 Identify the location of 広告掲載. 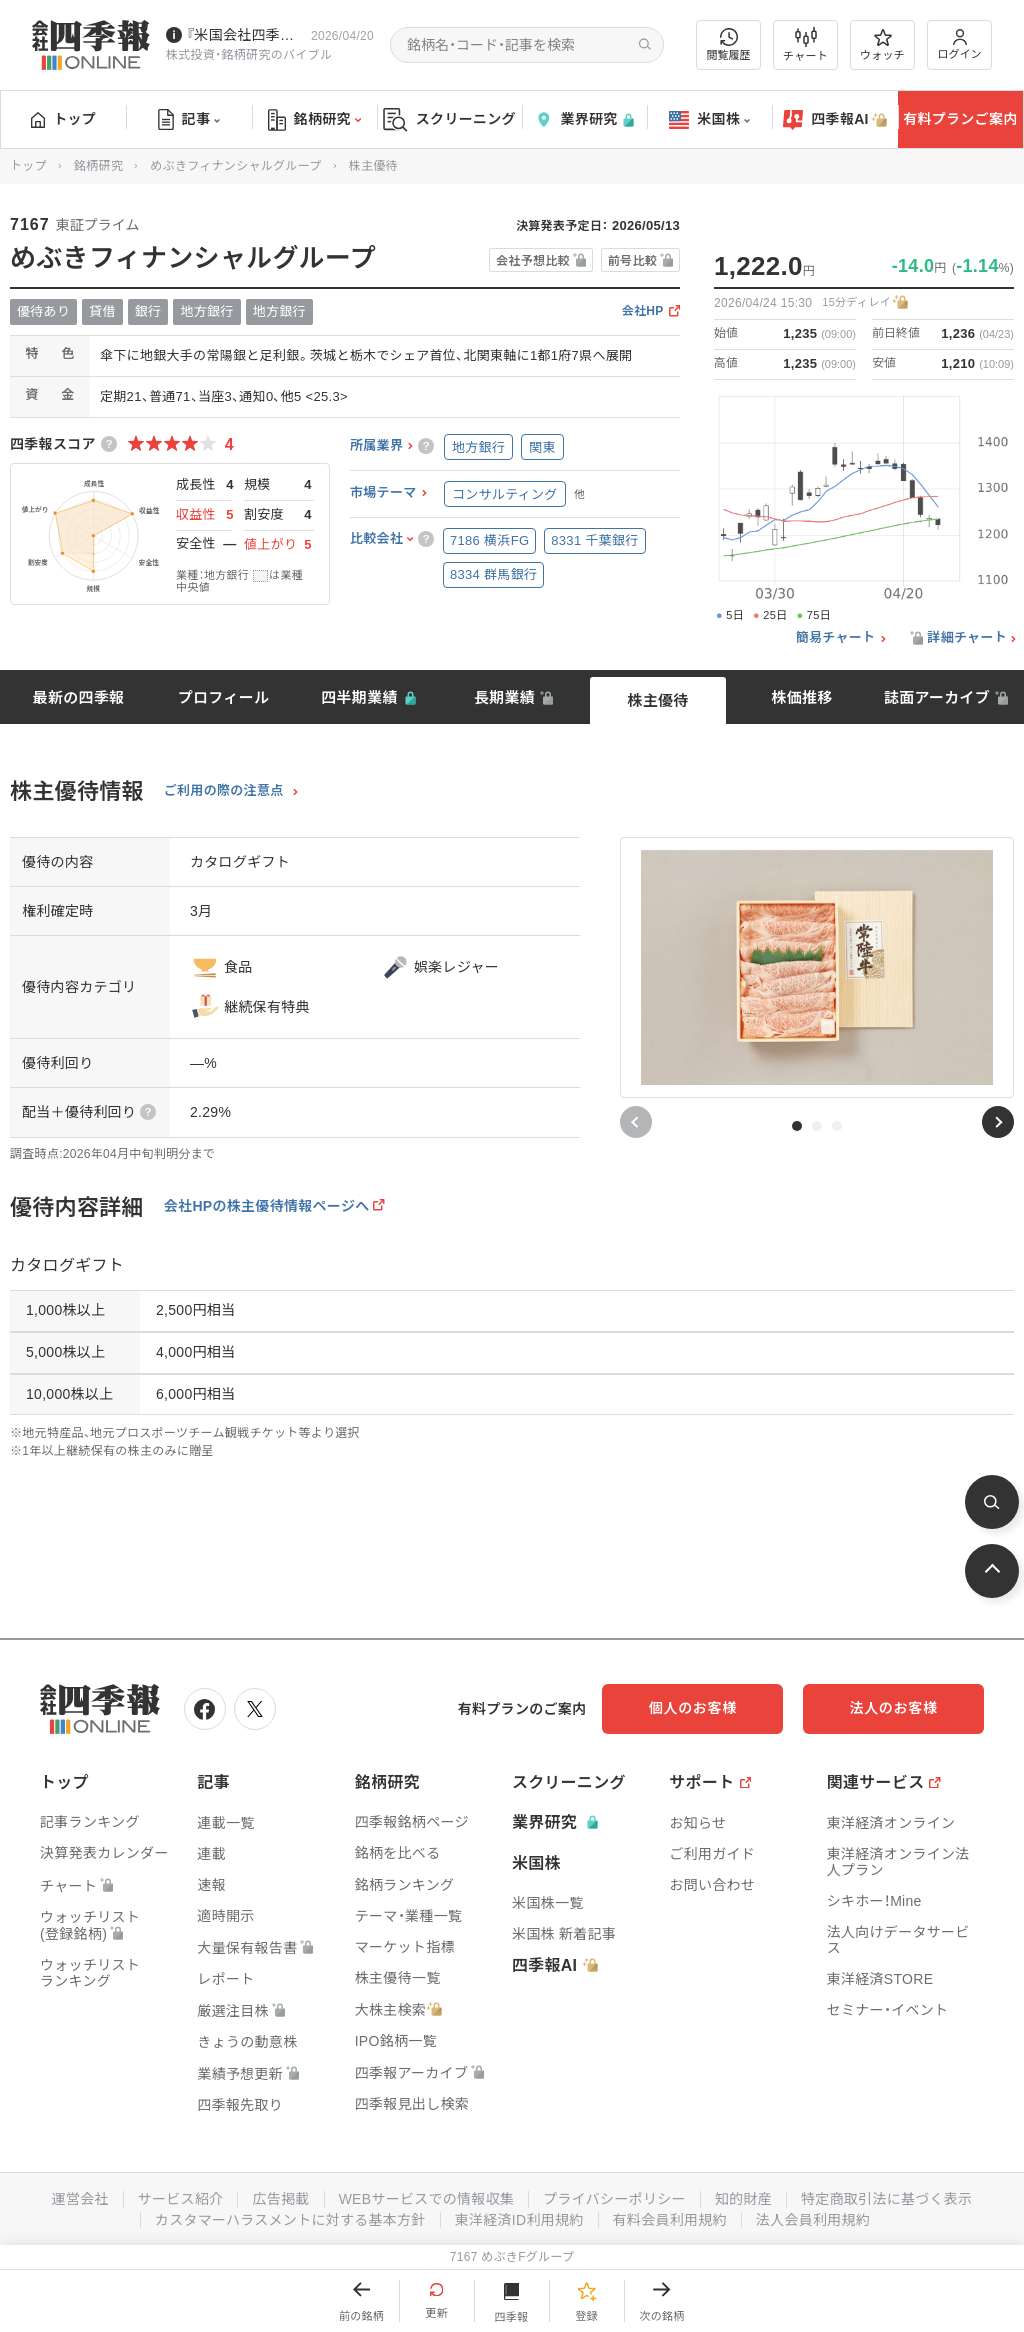
(280, 2199).